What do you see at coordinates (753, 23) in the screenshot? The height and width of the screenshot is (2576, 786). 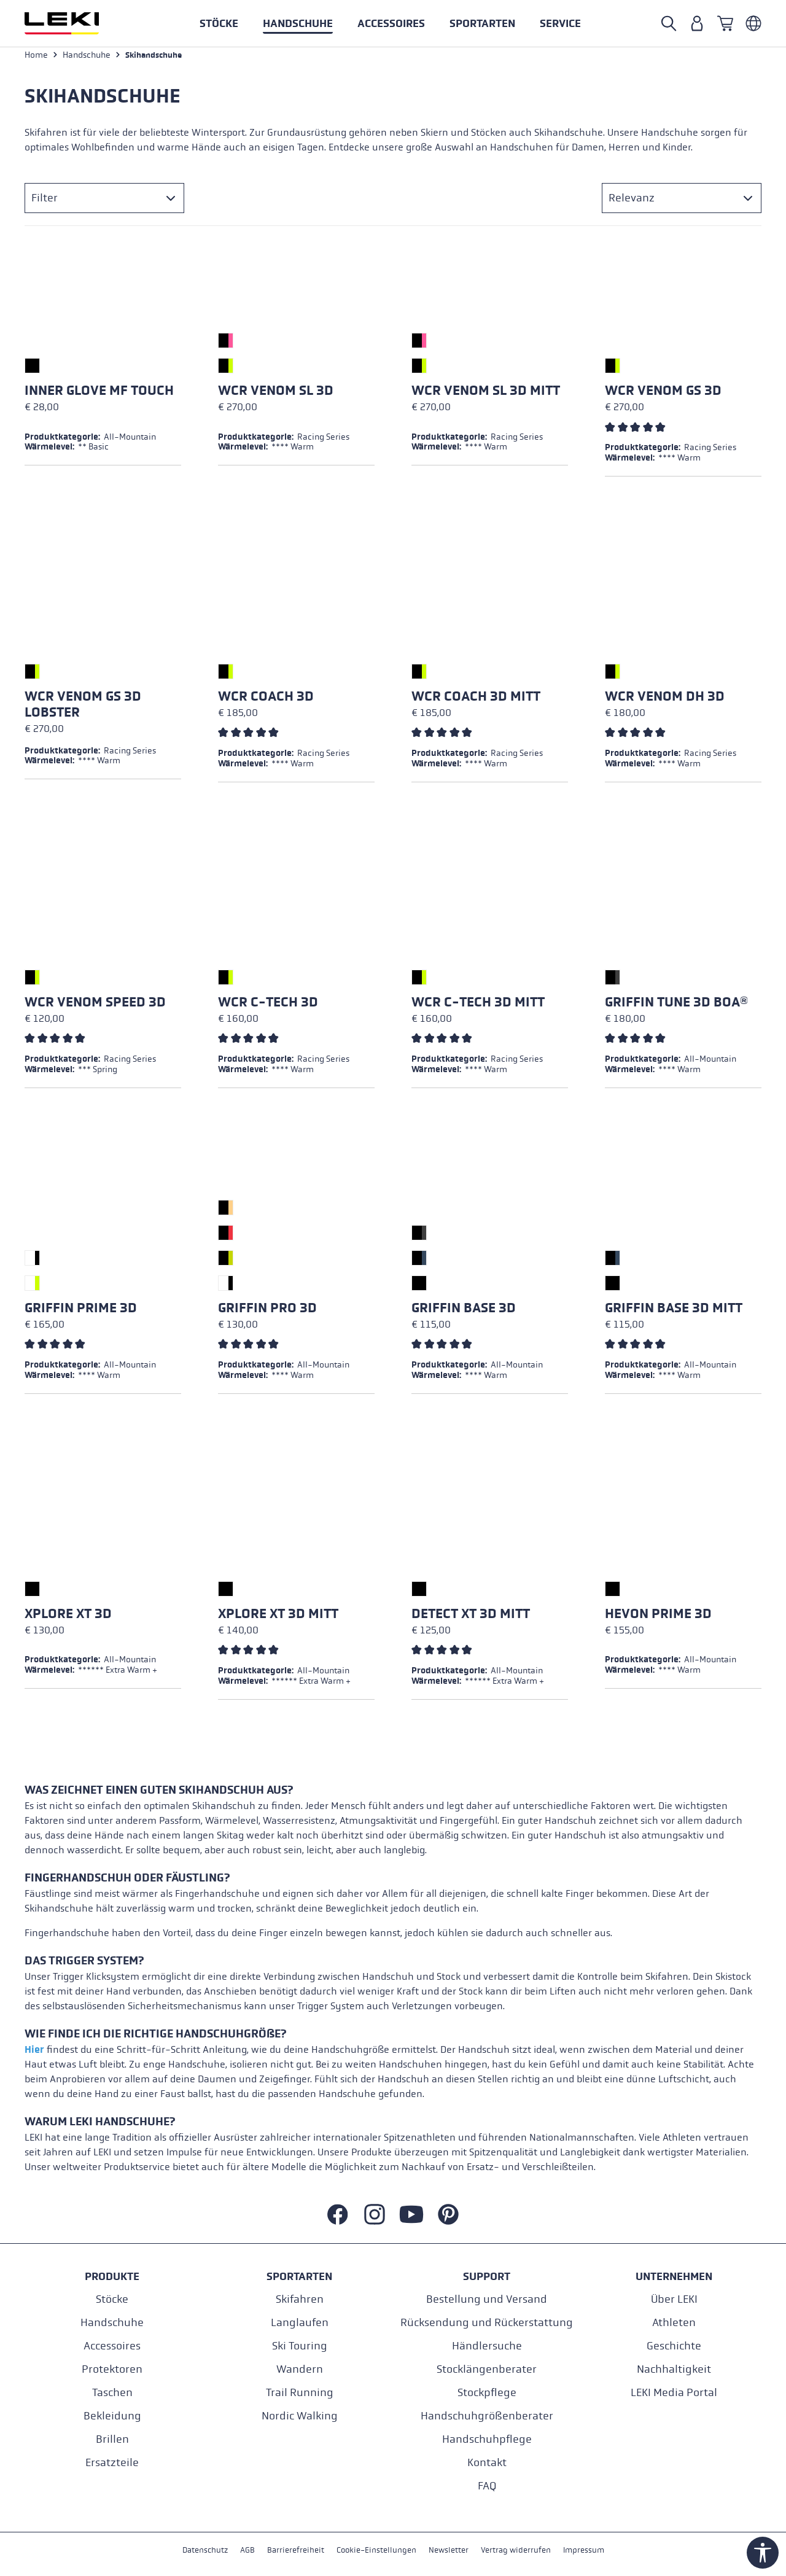 I see `[Deutsch - Österreich]` at bounding box center [753, 23].